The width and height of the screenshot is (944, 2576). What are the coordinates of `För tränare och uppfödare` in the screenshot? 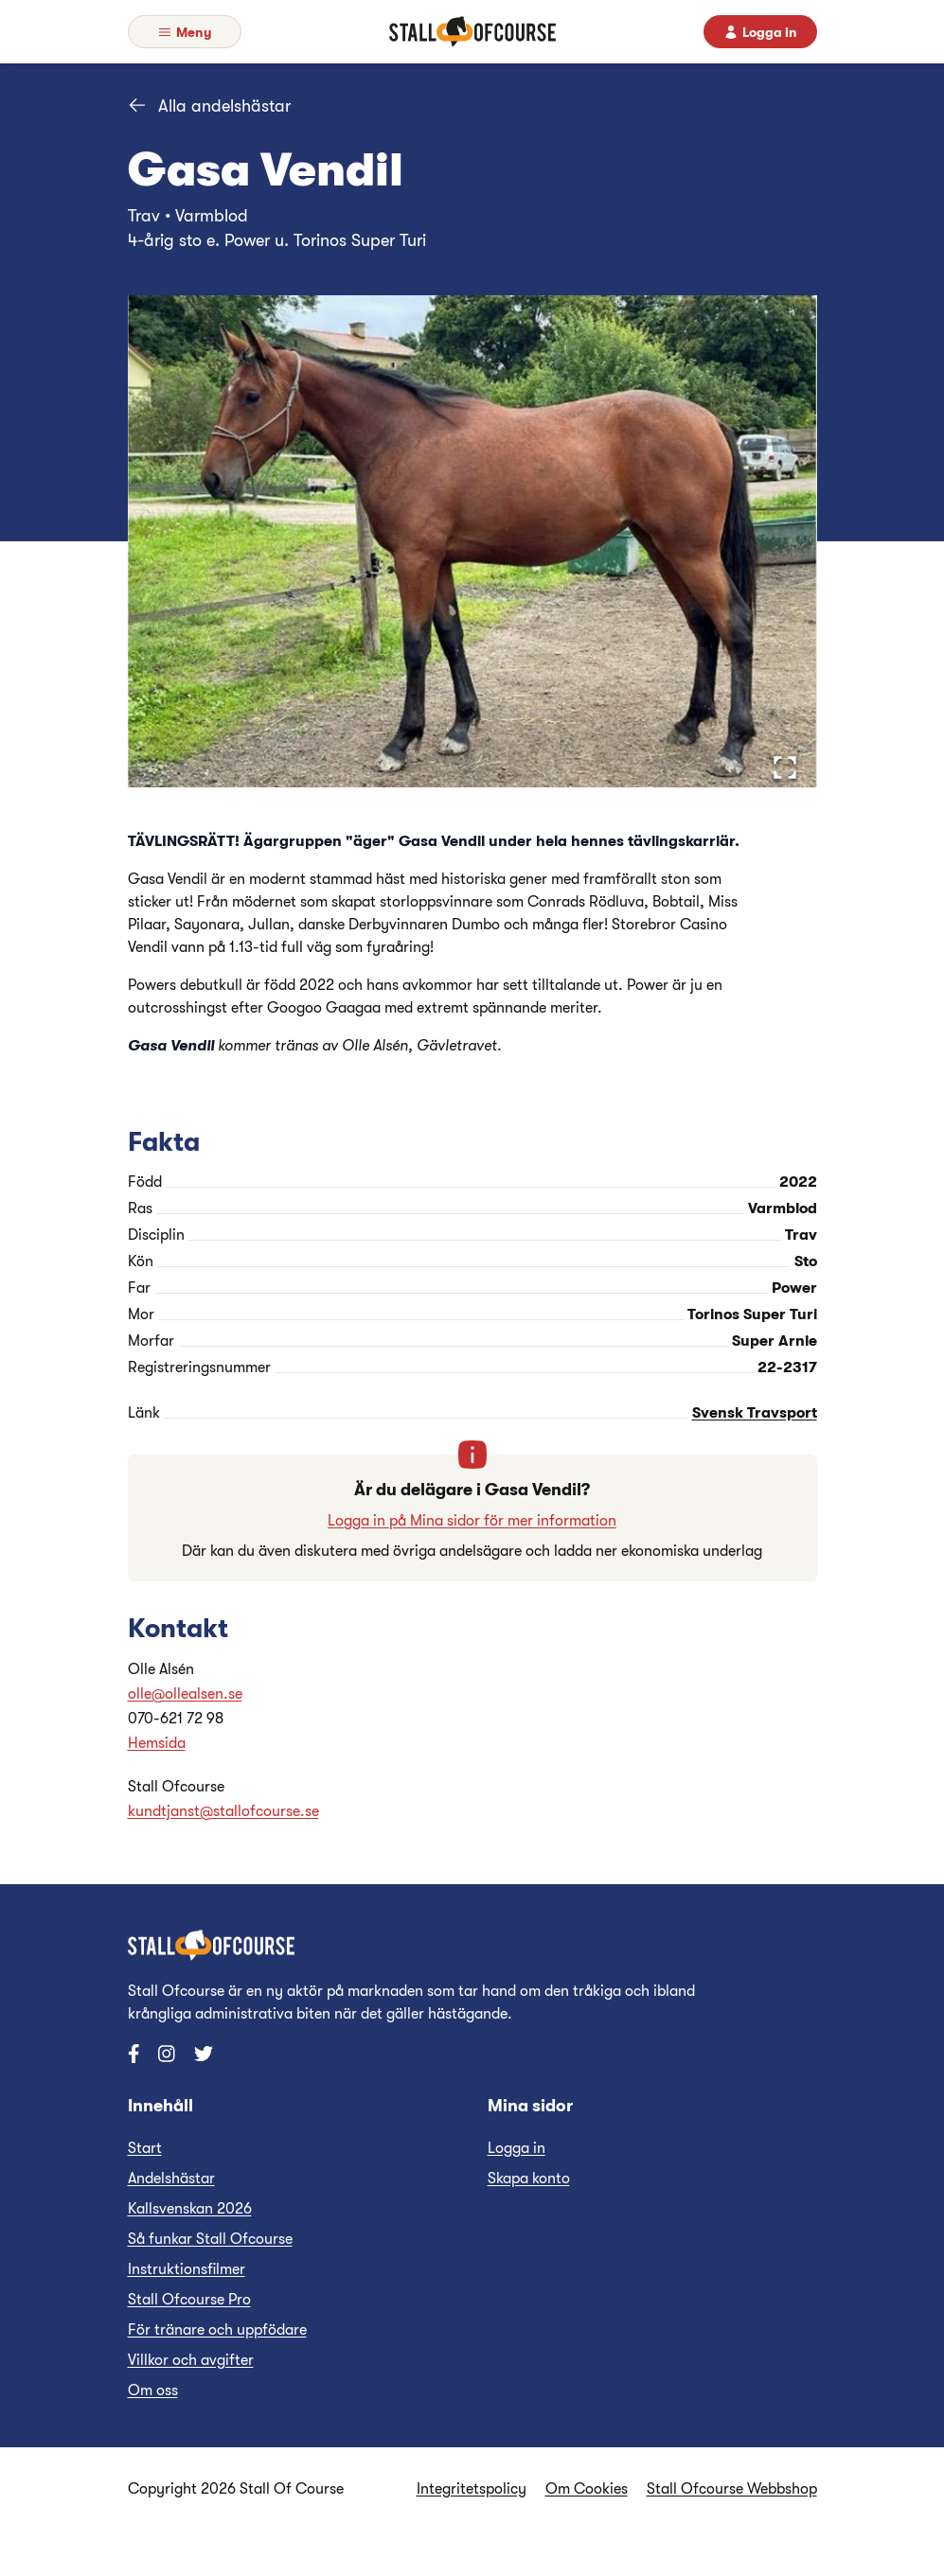 It's located at (217, 2329).